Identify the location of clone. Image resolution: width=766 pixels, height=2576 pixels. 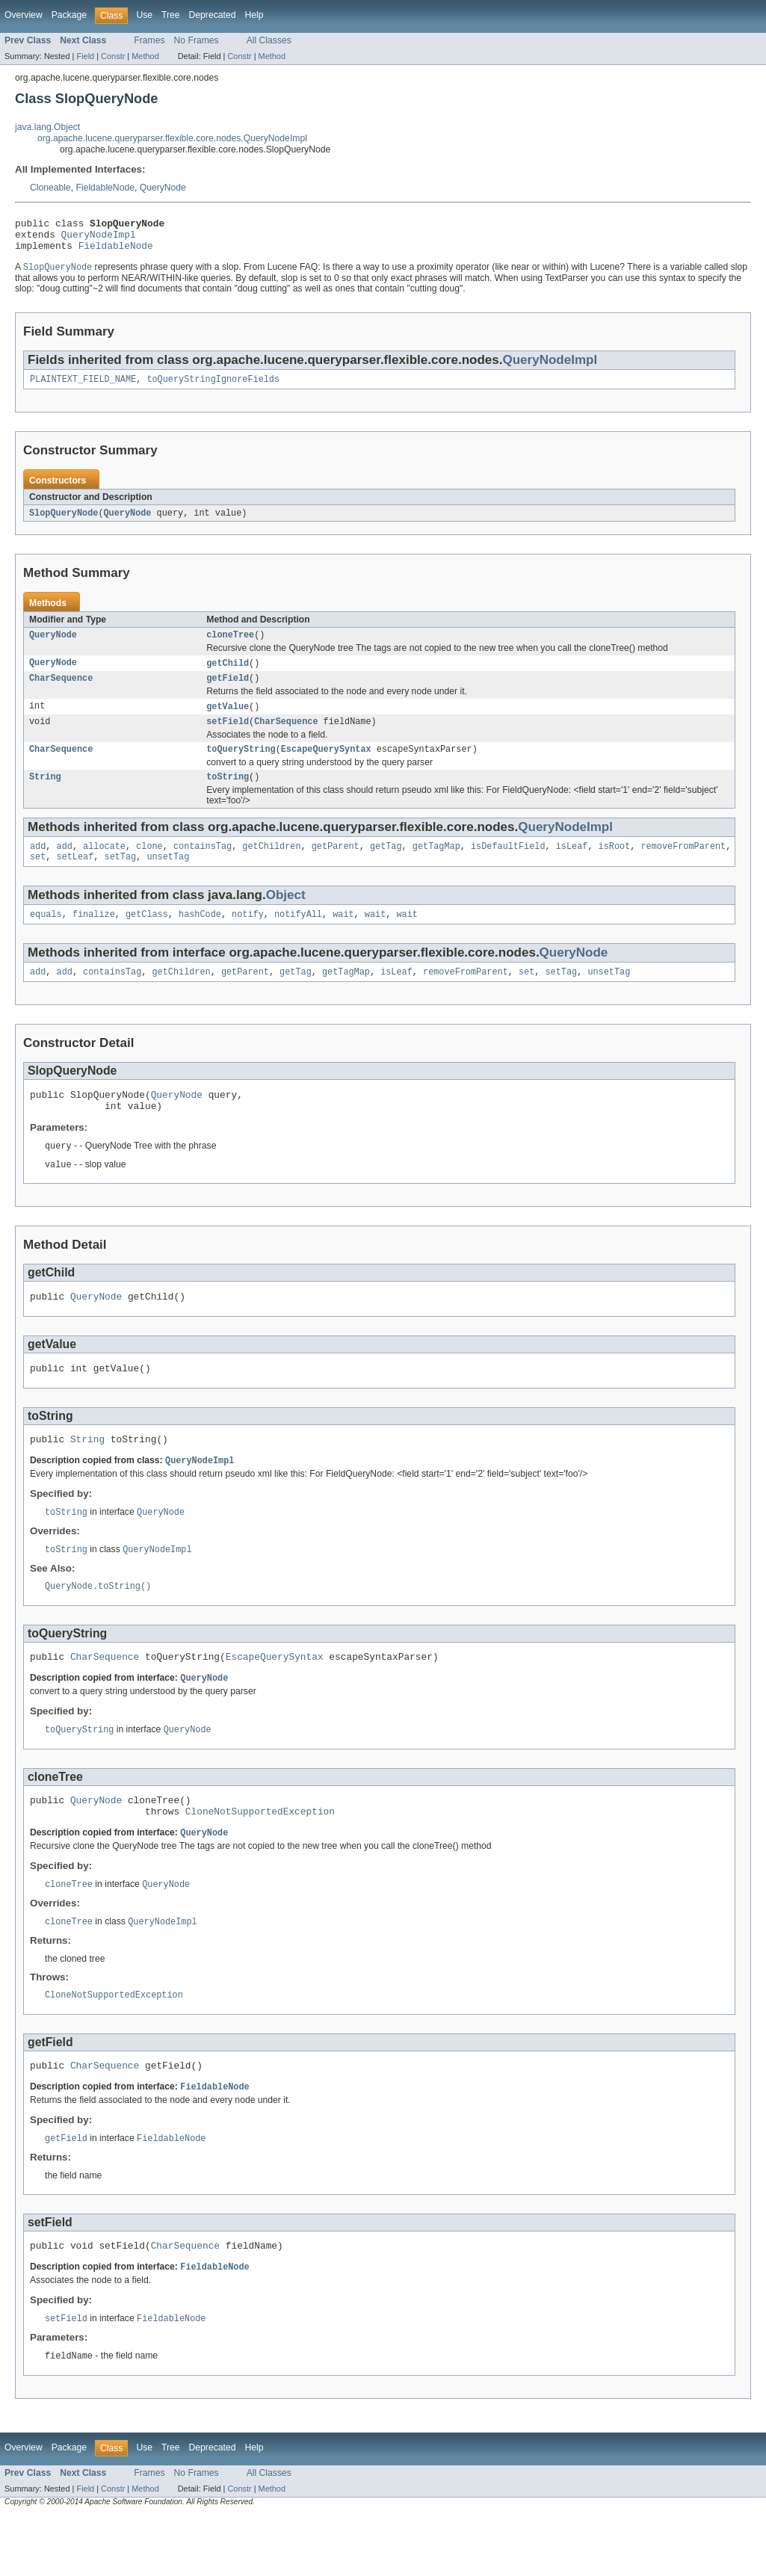
(149, 866).